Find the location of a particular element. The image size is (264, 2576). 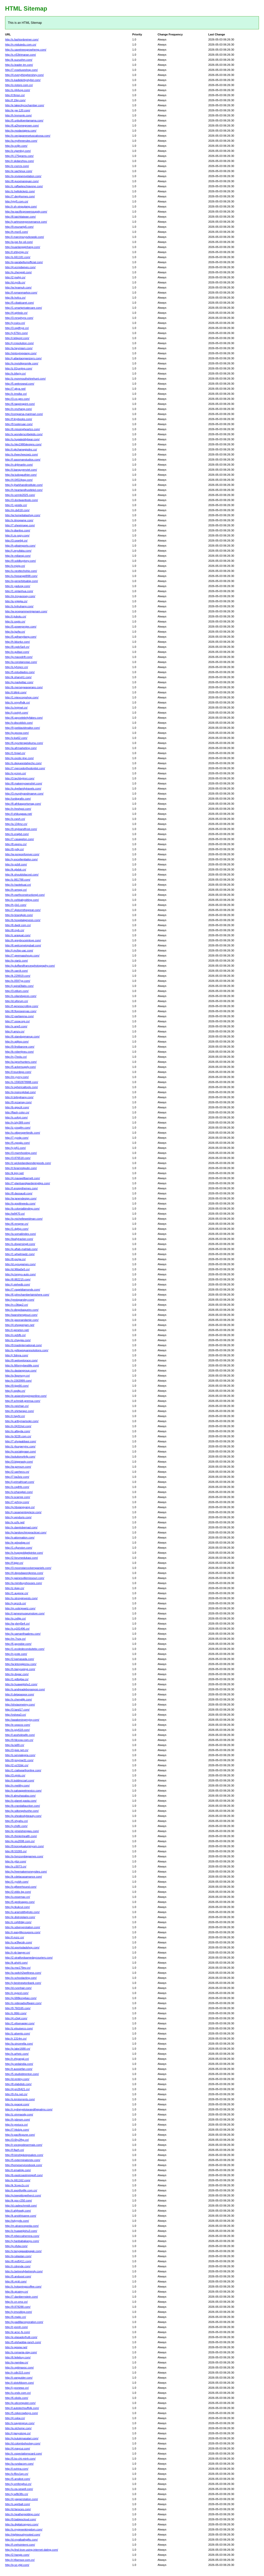

http://c.oshbabysitting.com/ is located at coordinates (22, 899).